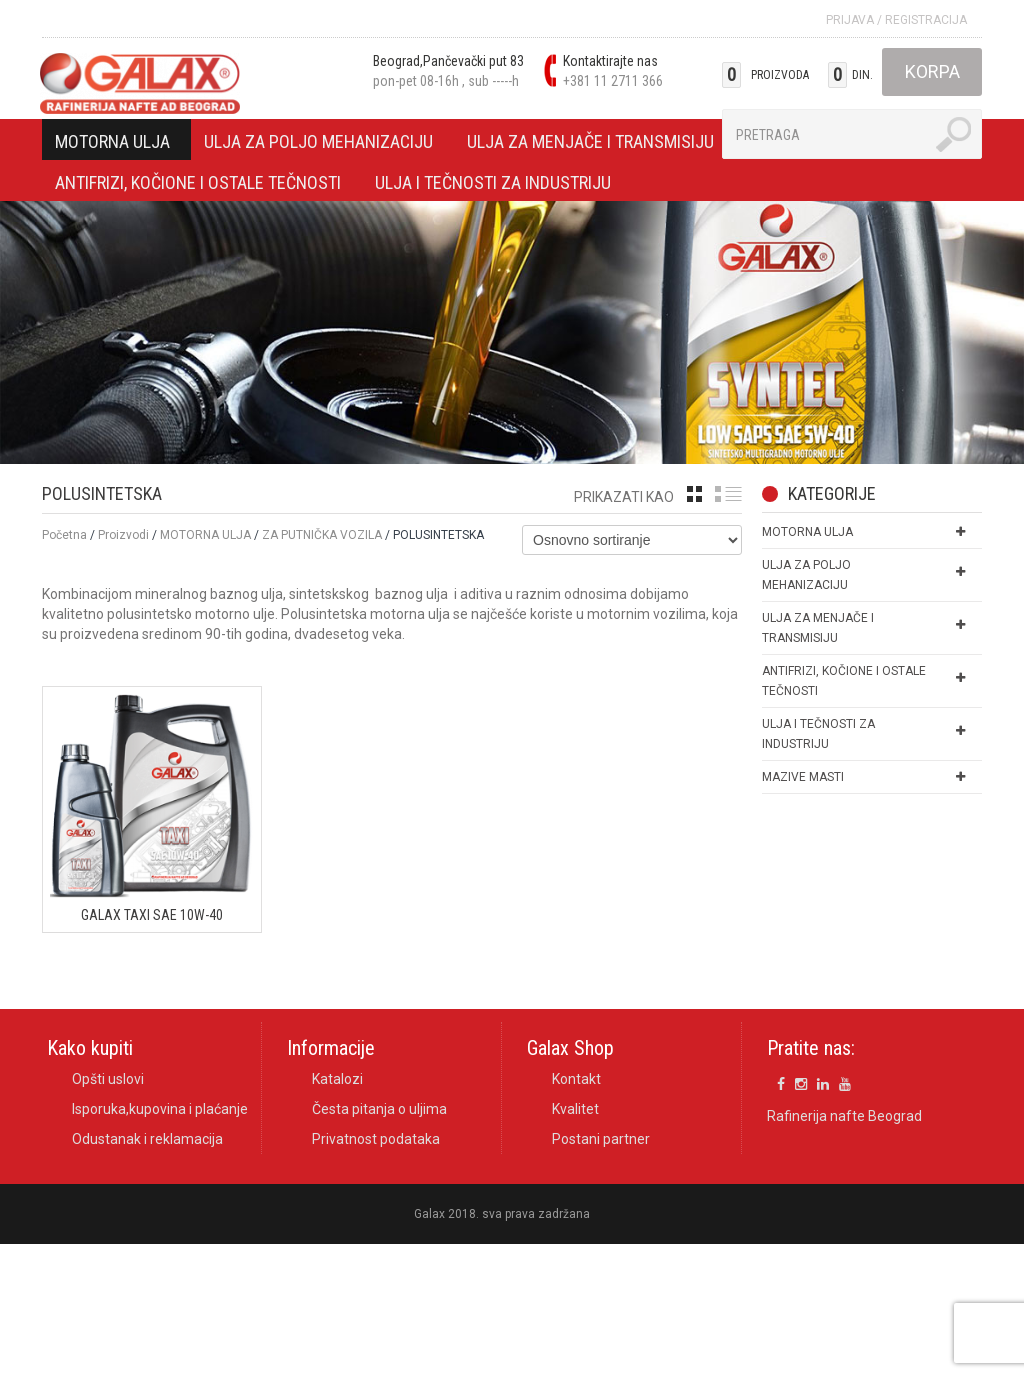 This screenshot has height=1377, width=1024. I want to click on ZA PUTNIČKA VOZILA, so click(322, 535).